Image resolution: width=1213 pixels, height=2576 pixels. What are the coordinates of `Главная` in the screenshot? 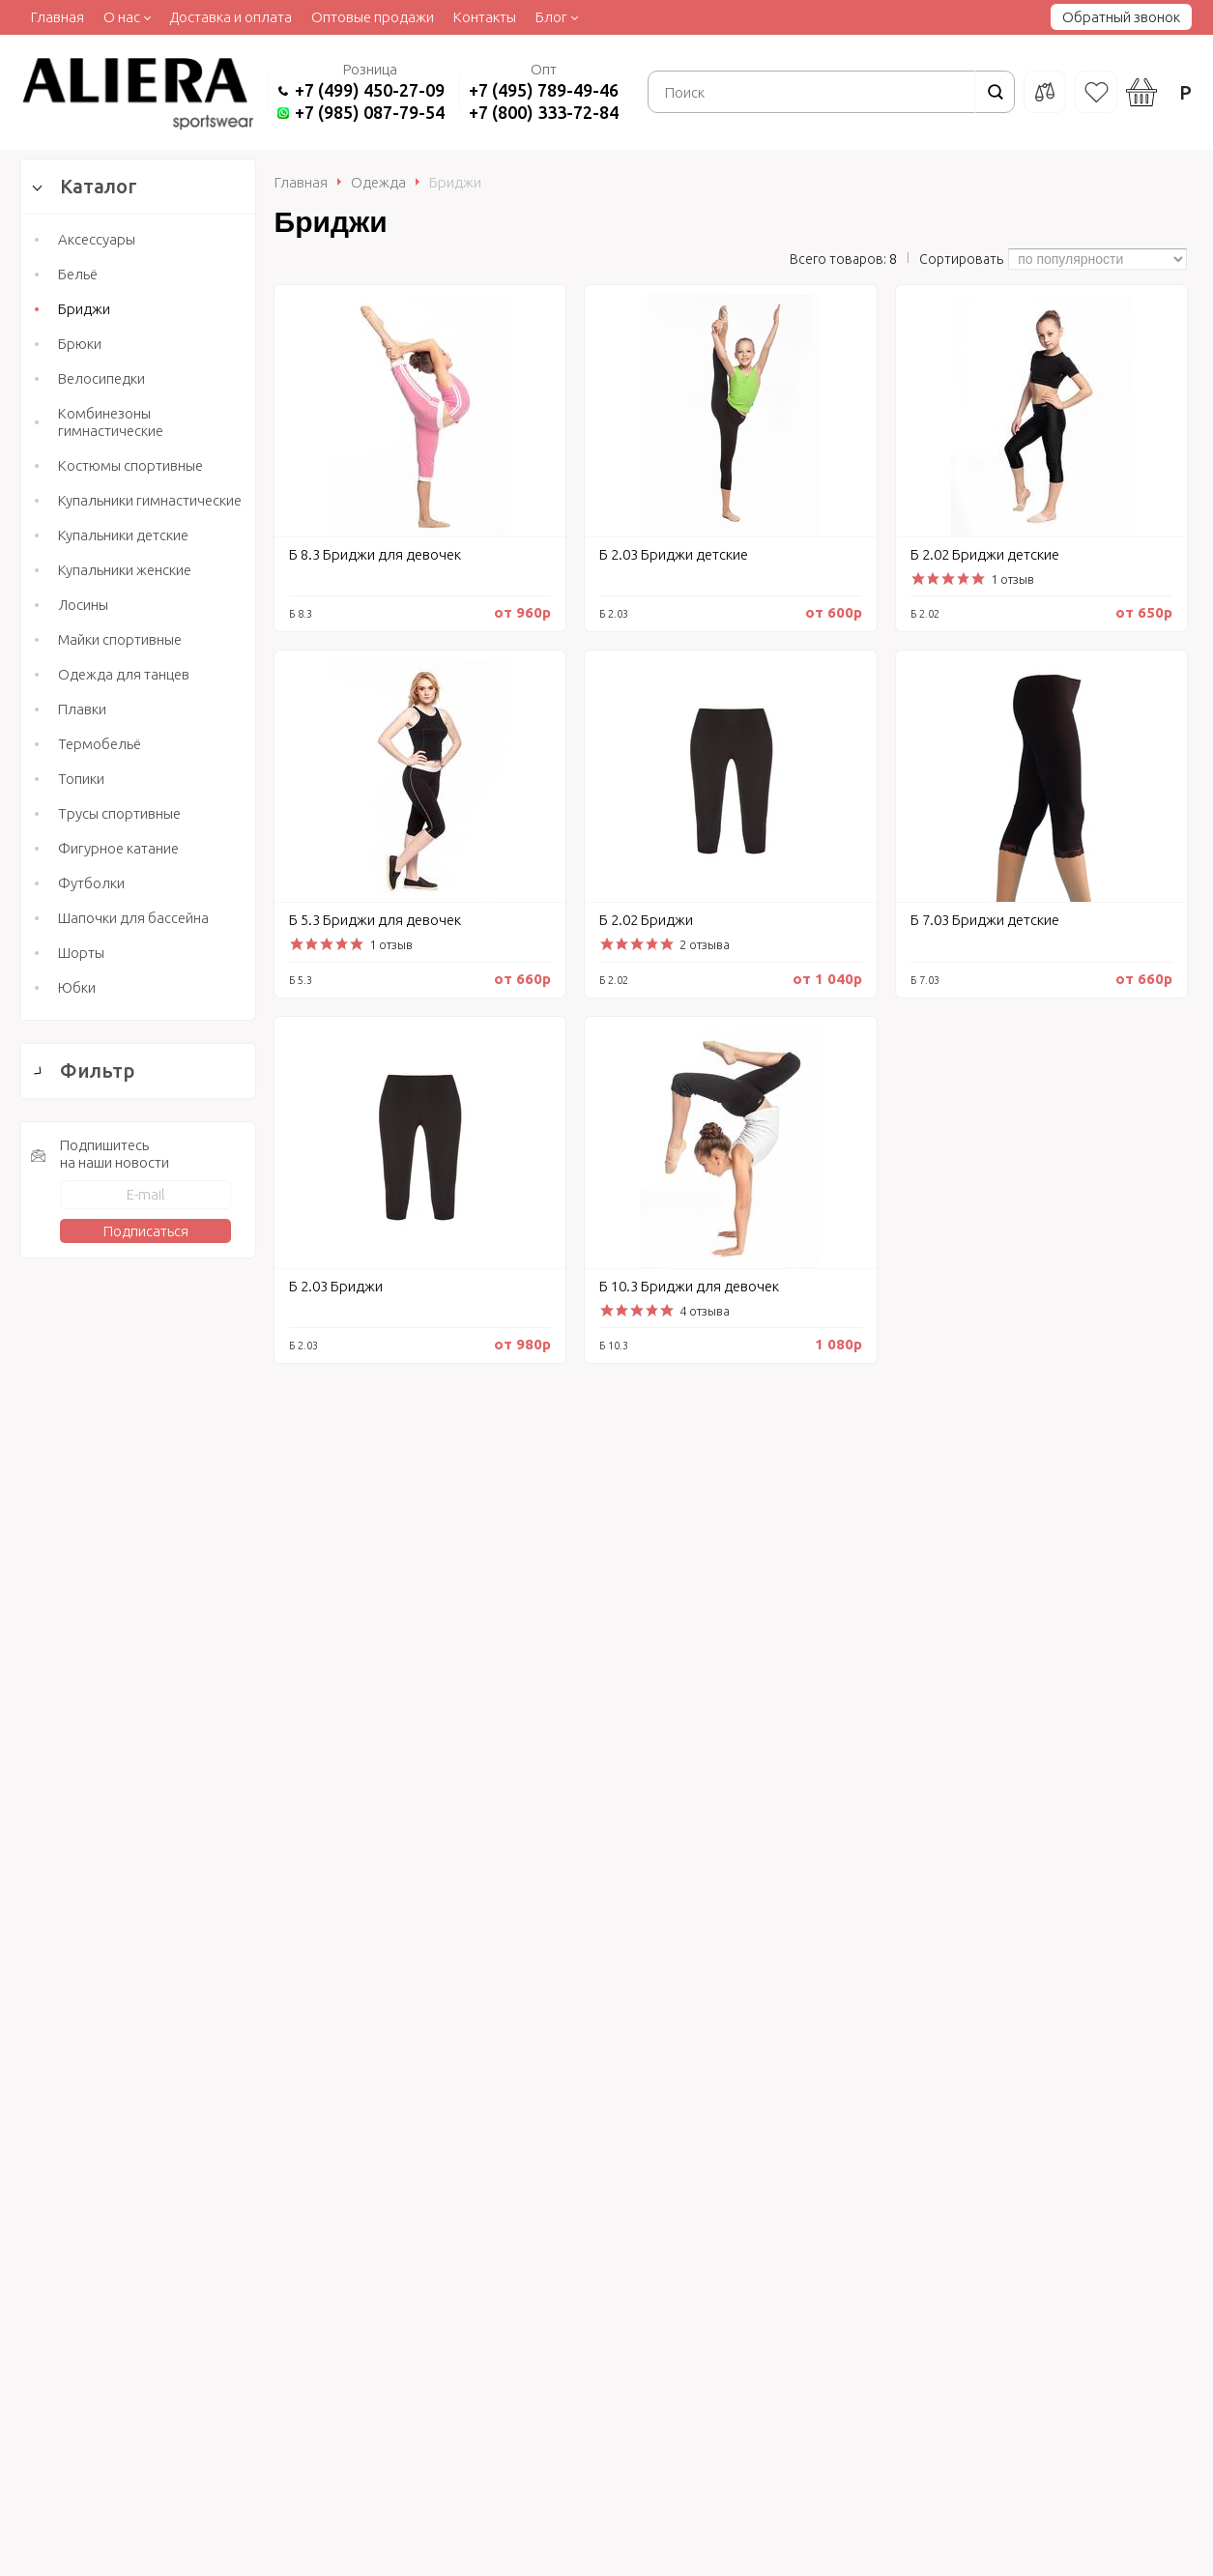 It's located at (57, 17).